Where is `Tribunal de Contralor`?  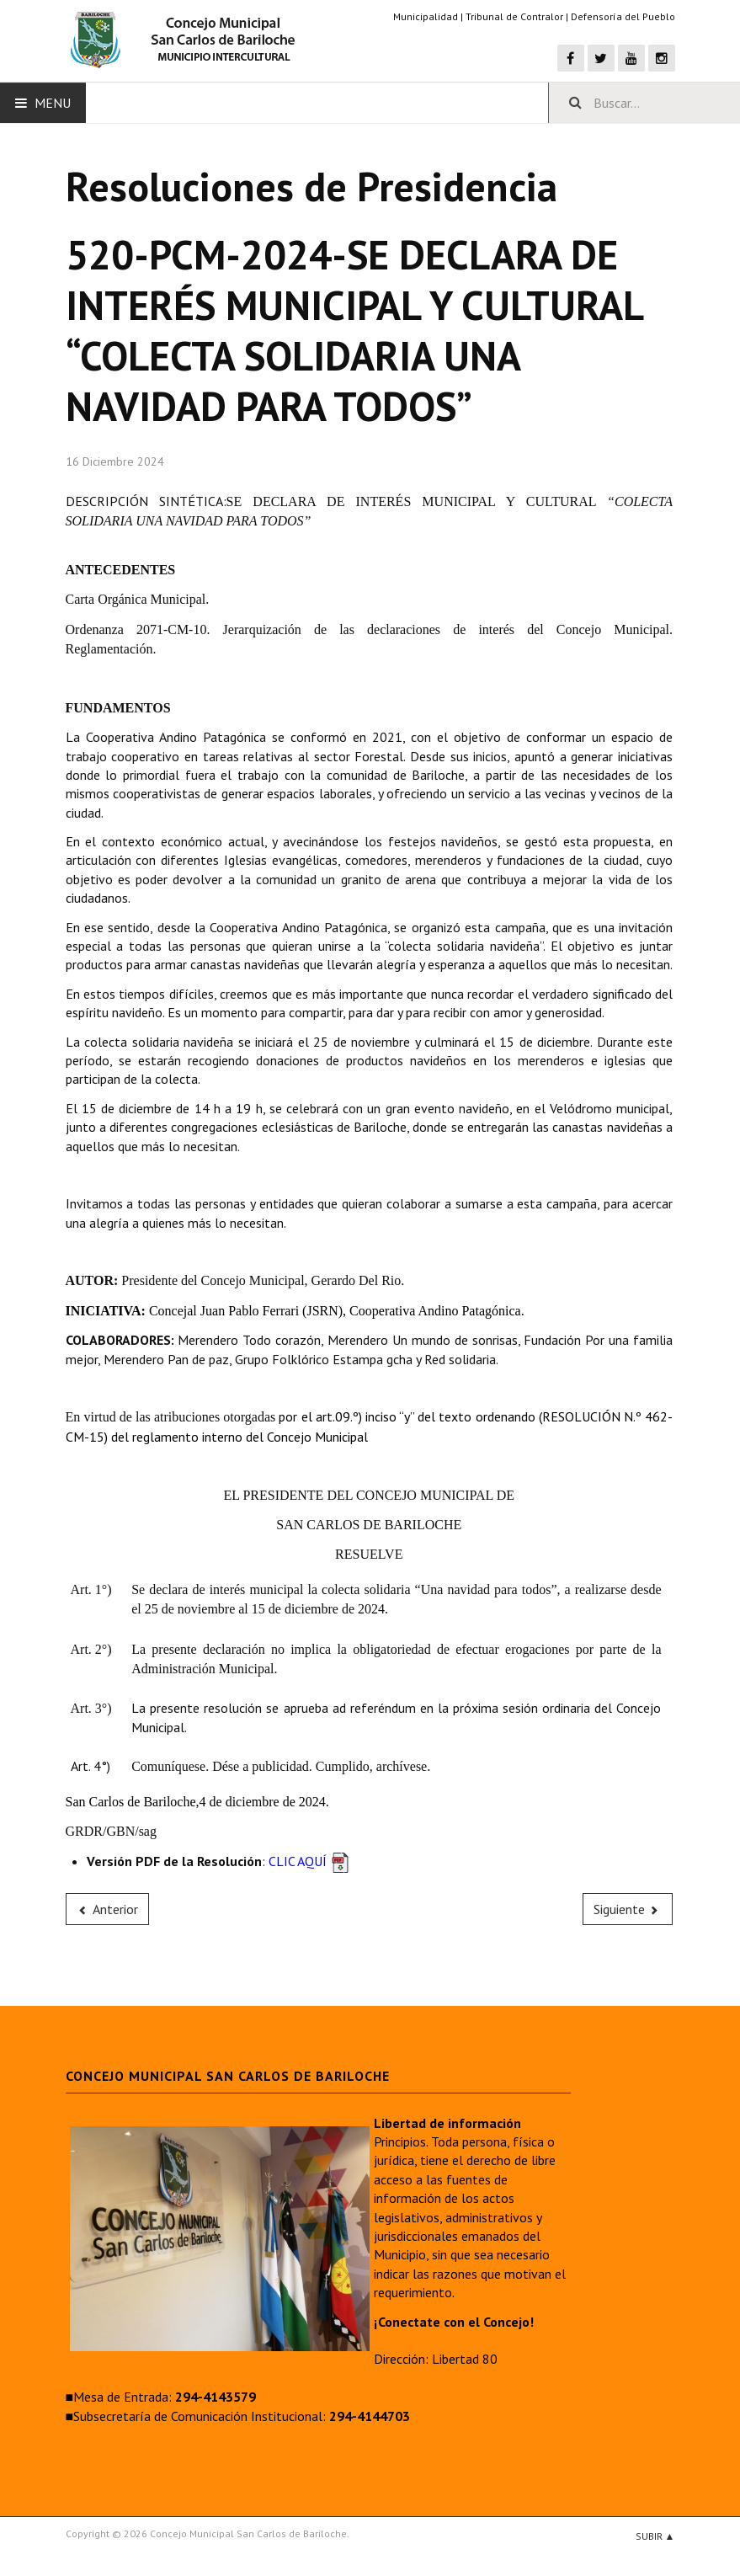 Tribunal de Contralor is located at coordinates (514, 16).